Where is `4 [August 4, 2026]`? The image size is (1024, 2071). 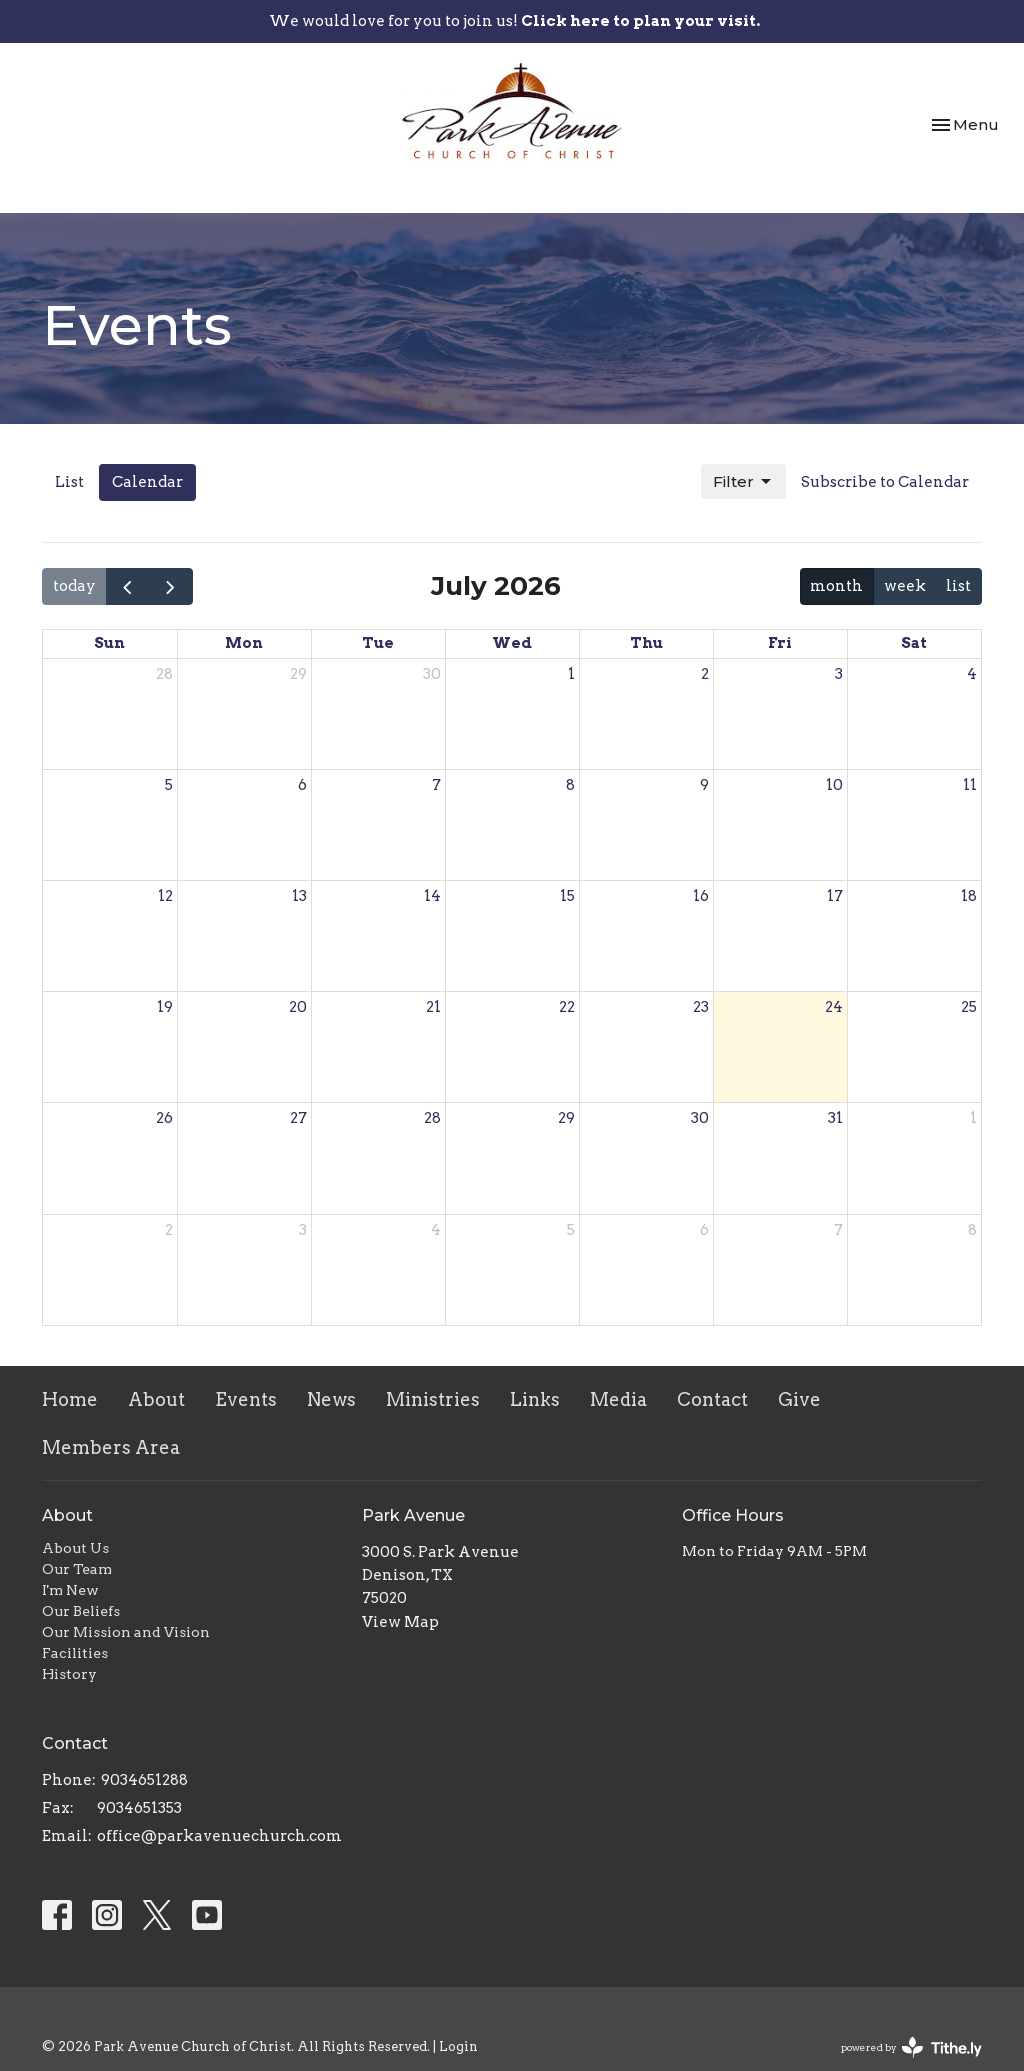 4 [August 4, 2026] is located at coordinates (436, 1230).